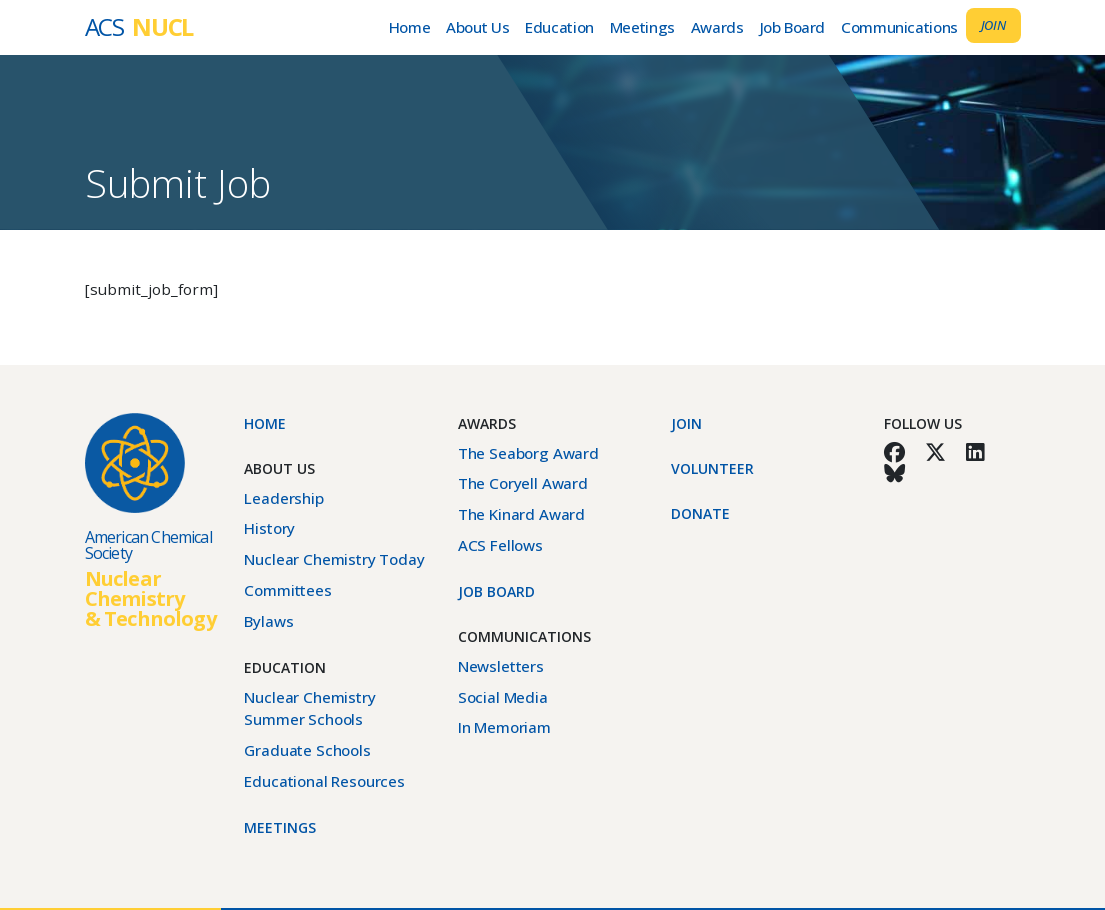 The image size is (1105, 910). I want to click on Graduate Schools, so click(307, 750).